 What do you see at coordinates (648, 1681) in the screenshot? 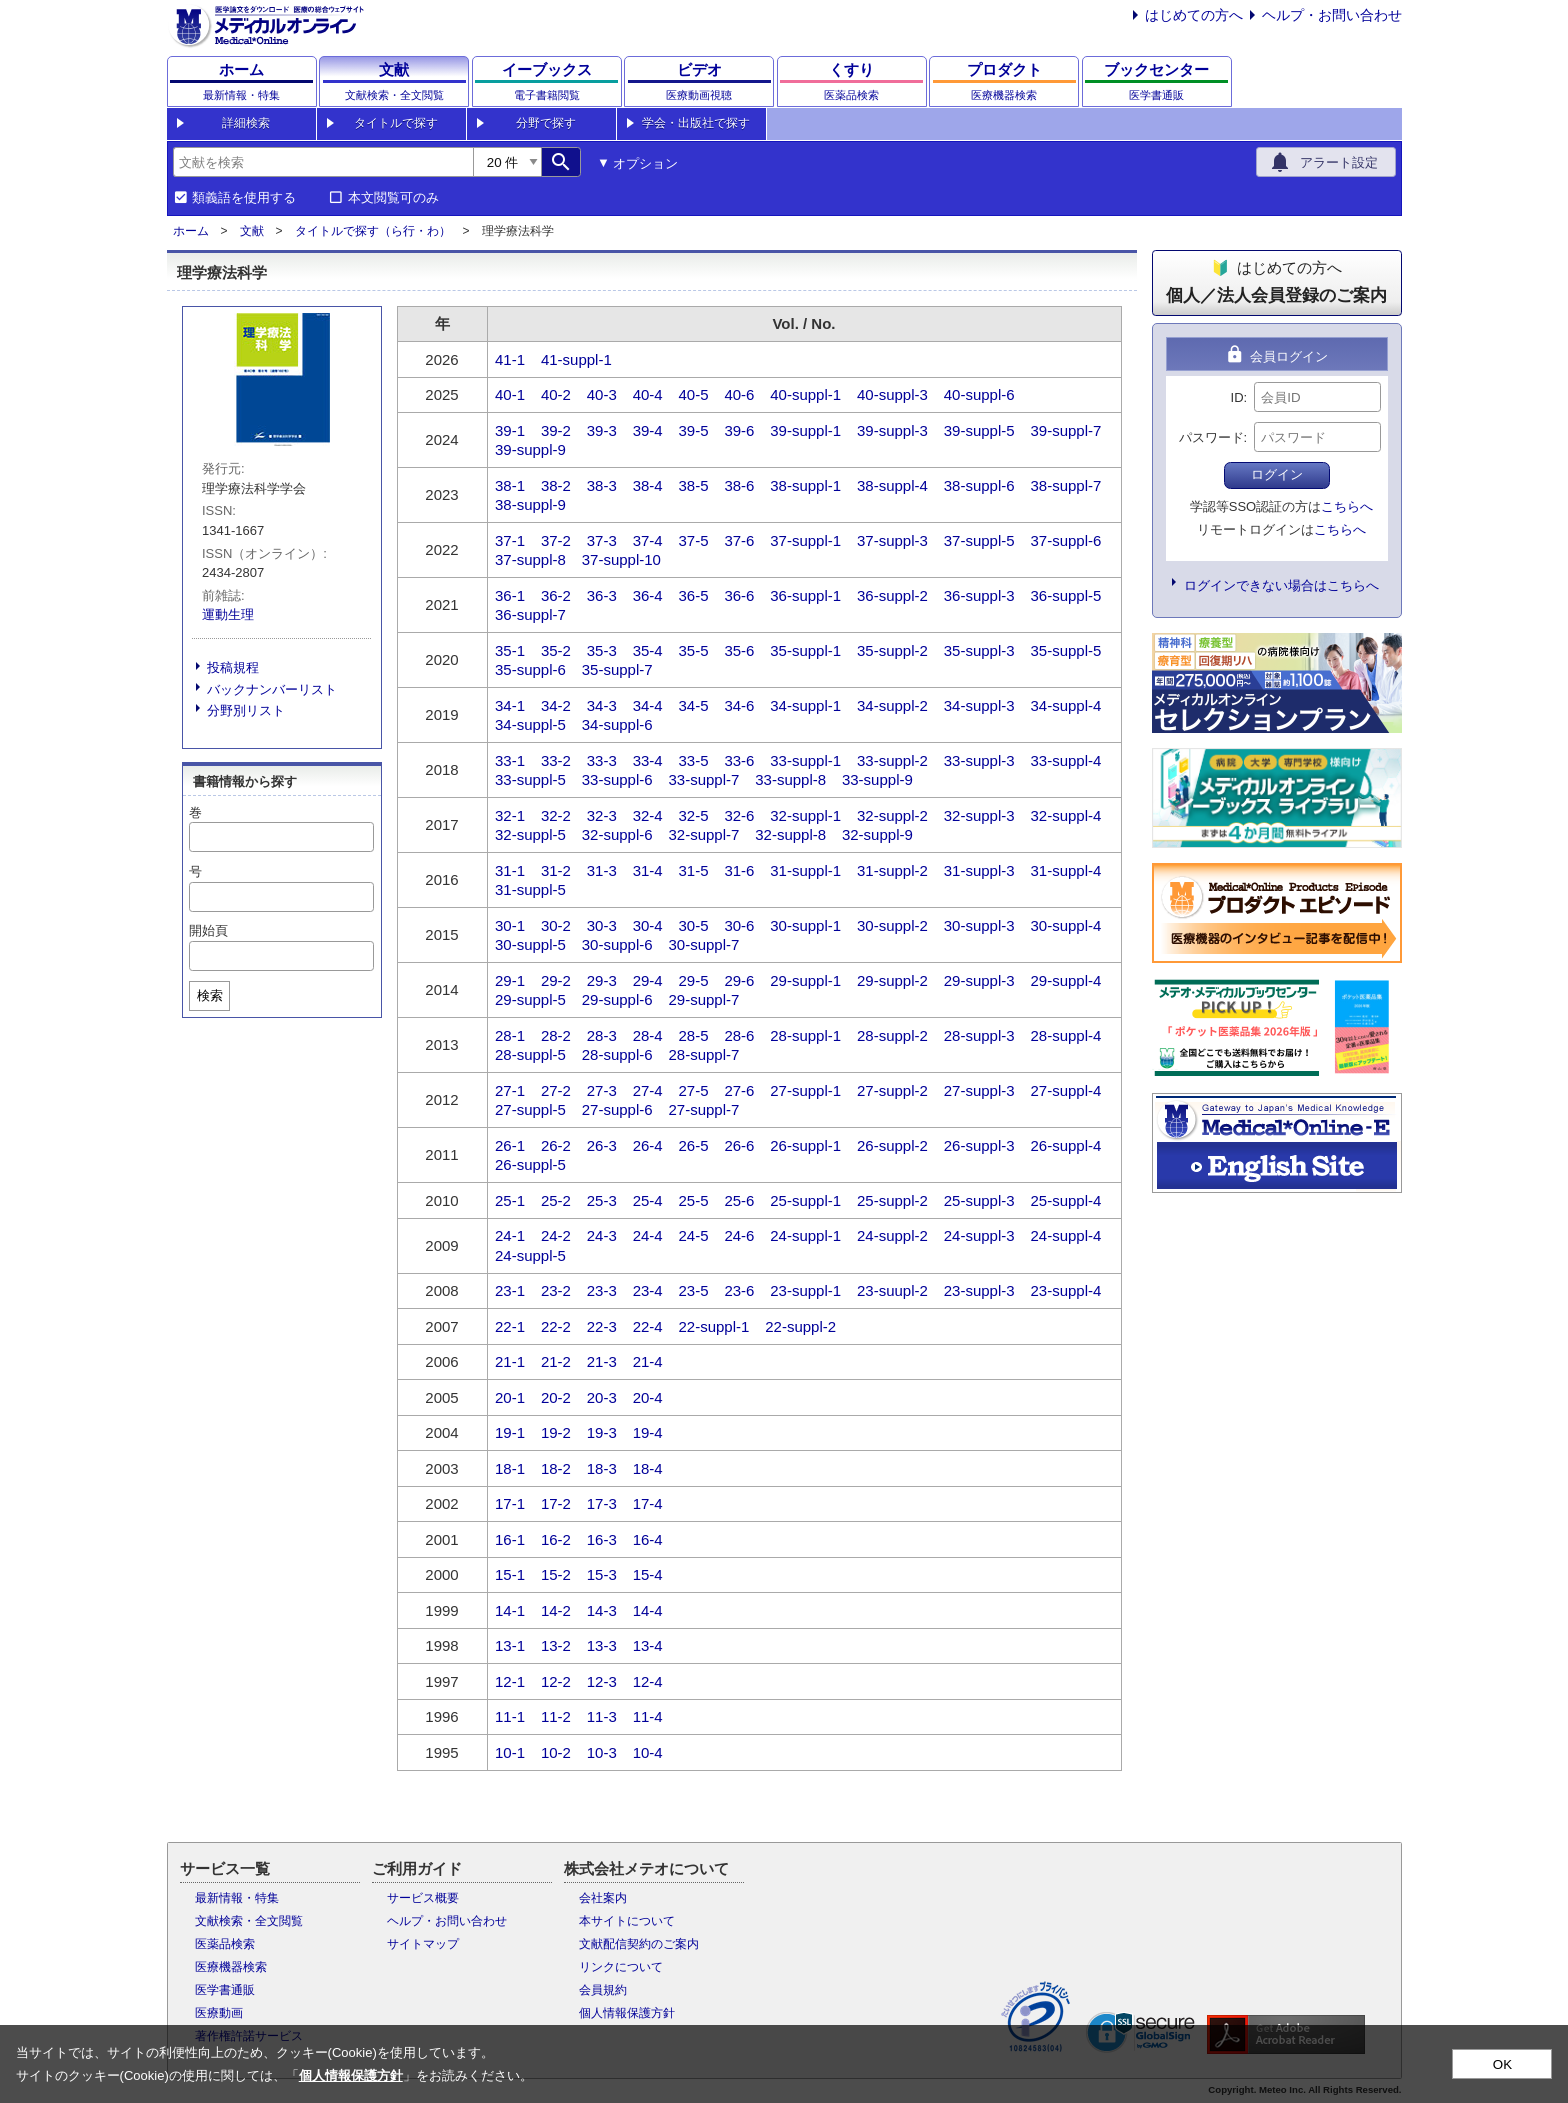
I see `12-4` at bounding box center [648, 1681].